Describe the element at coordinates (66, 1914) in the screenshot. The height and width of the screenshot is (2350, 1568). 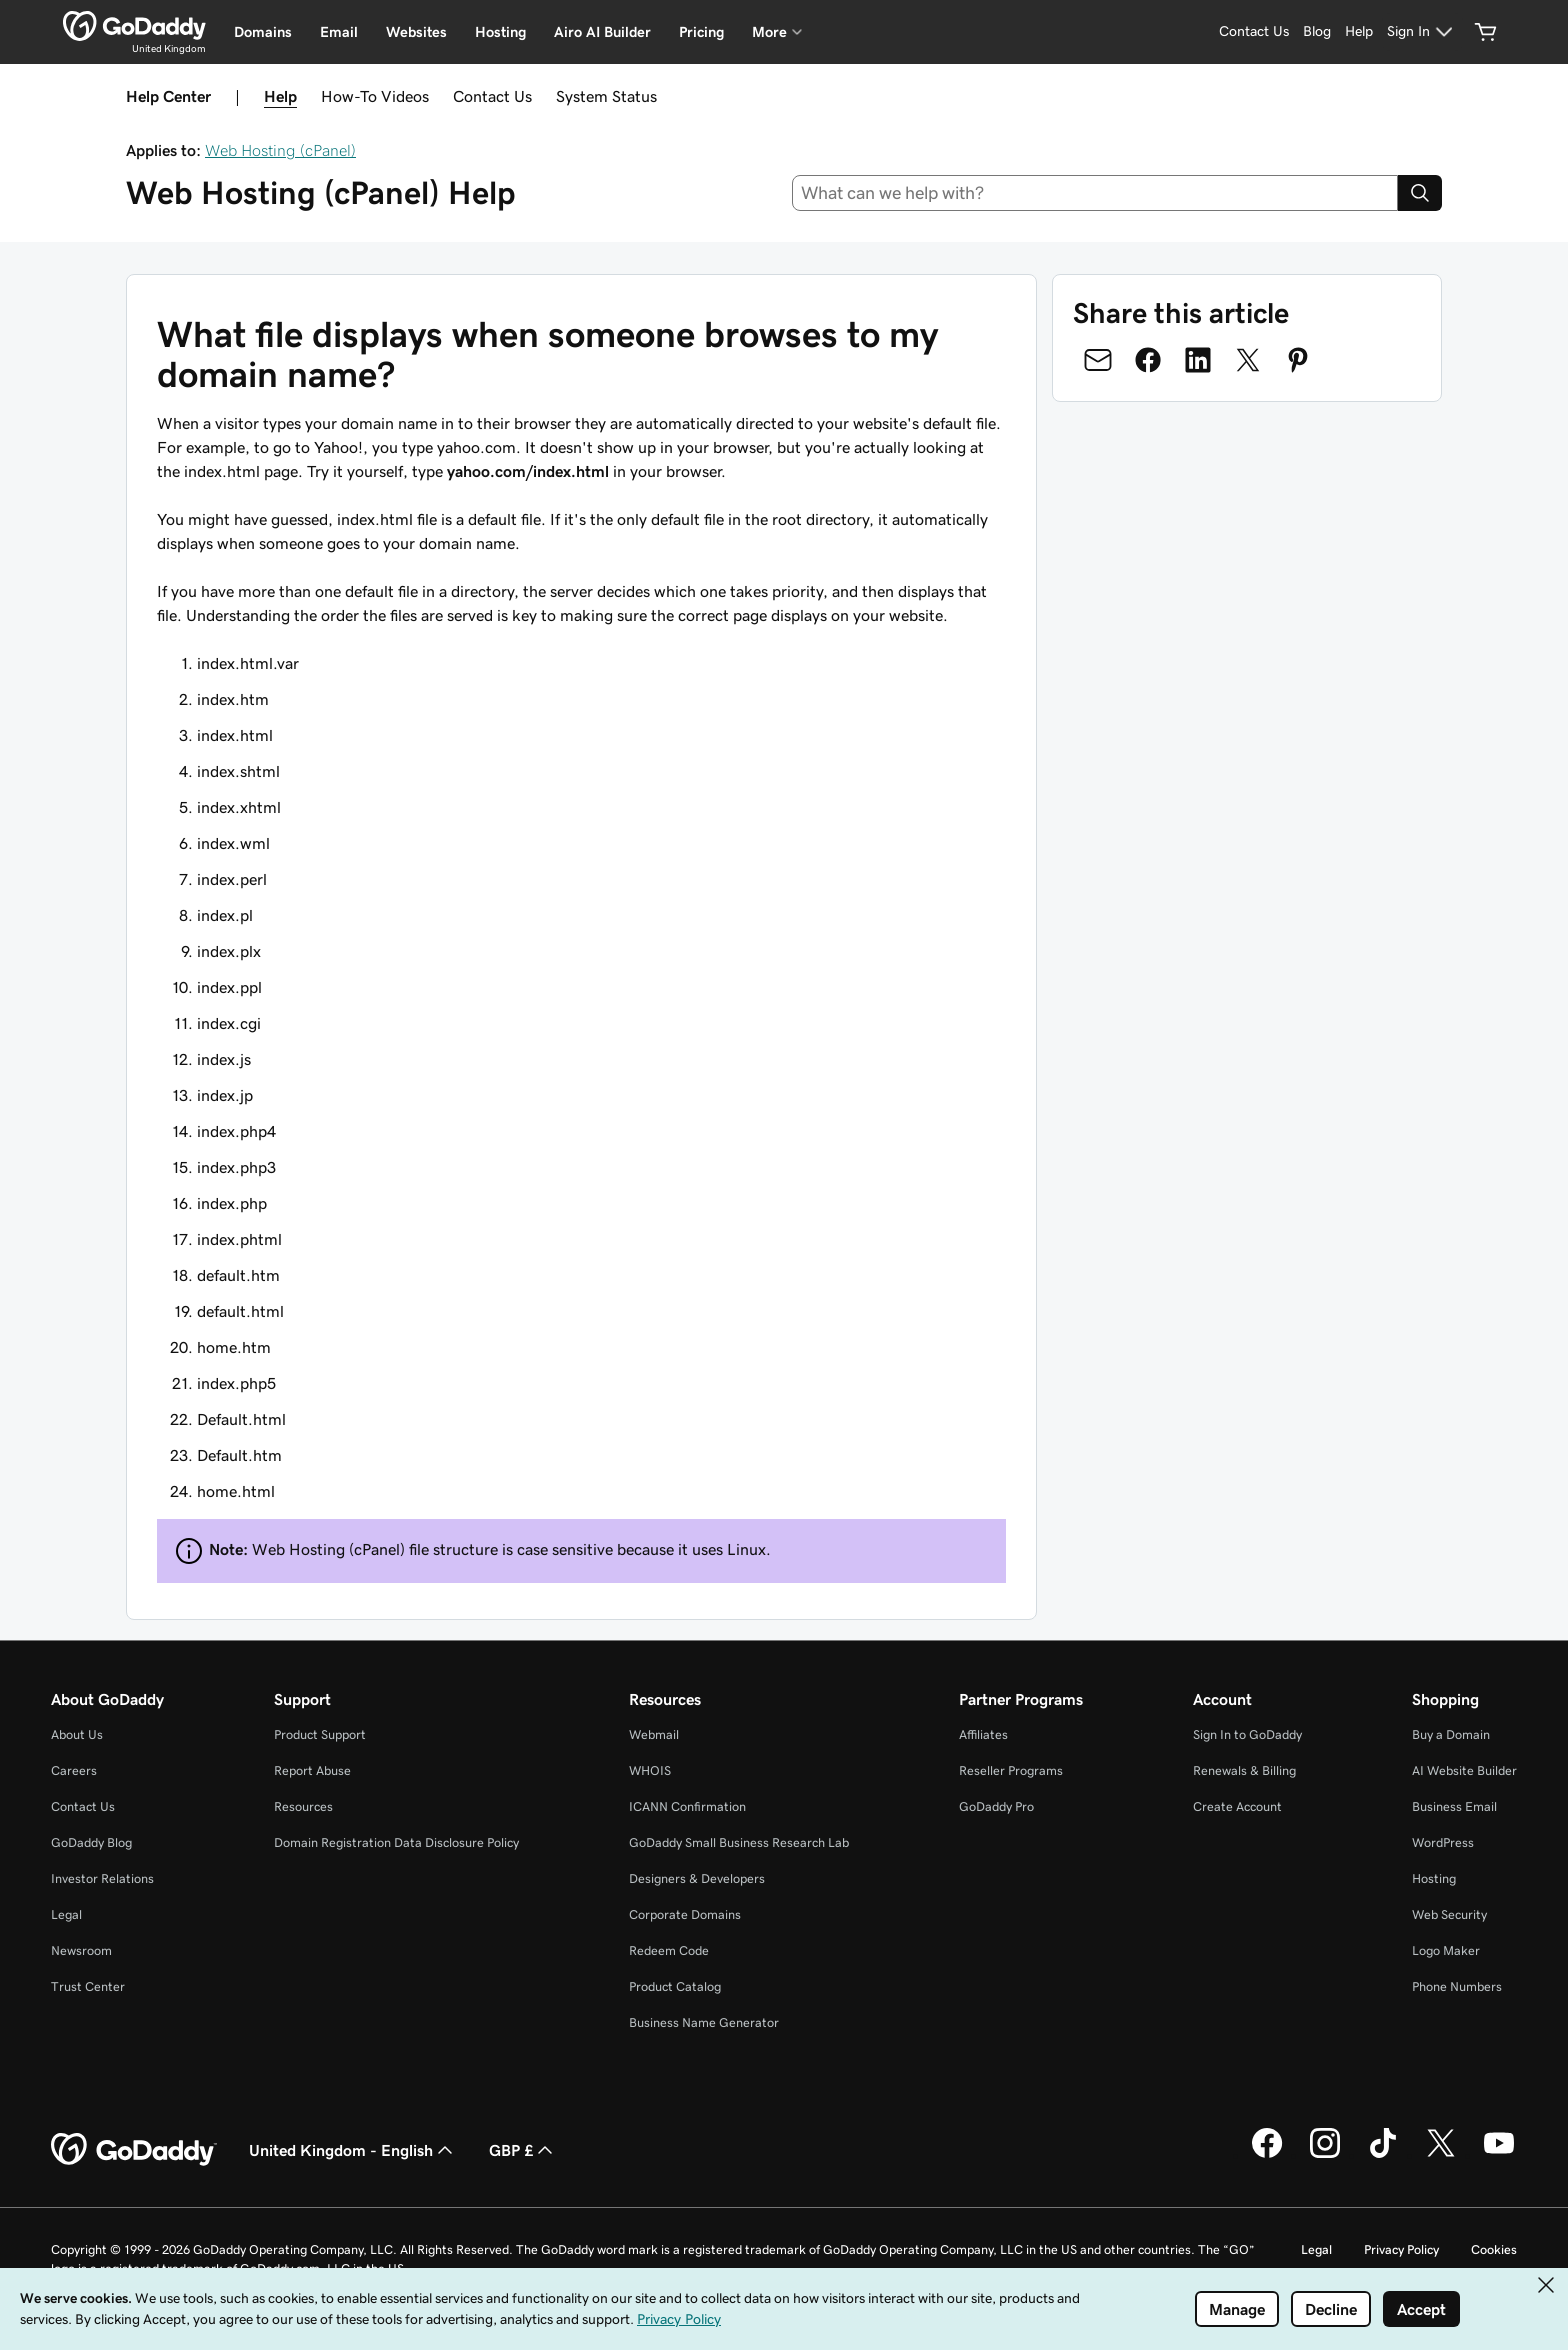
I see `Legal` at that location.